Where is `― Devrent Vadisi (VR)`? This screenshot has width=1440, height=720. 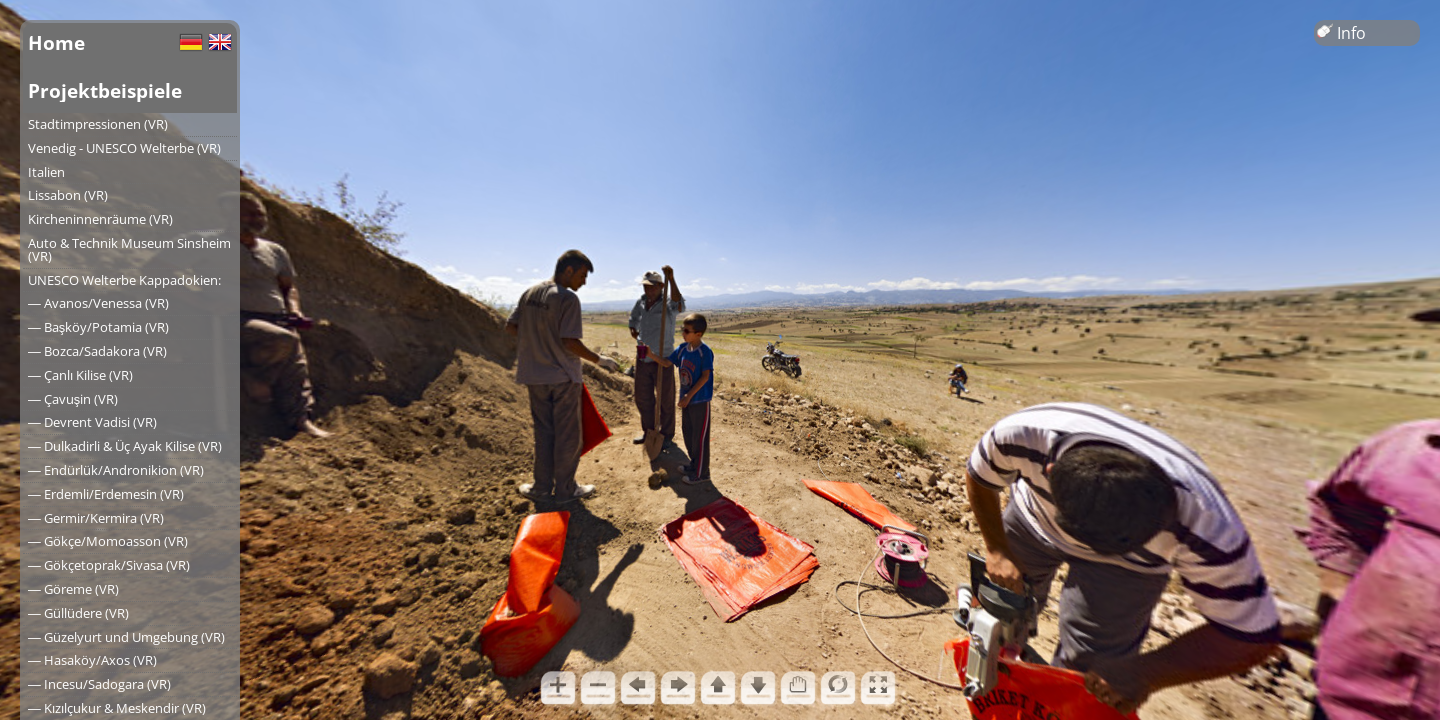
― Devrent Vadisi (VR) is located at coordinates (92, 422).